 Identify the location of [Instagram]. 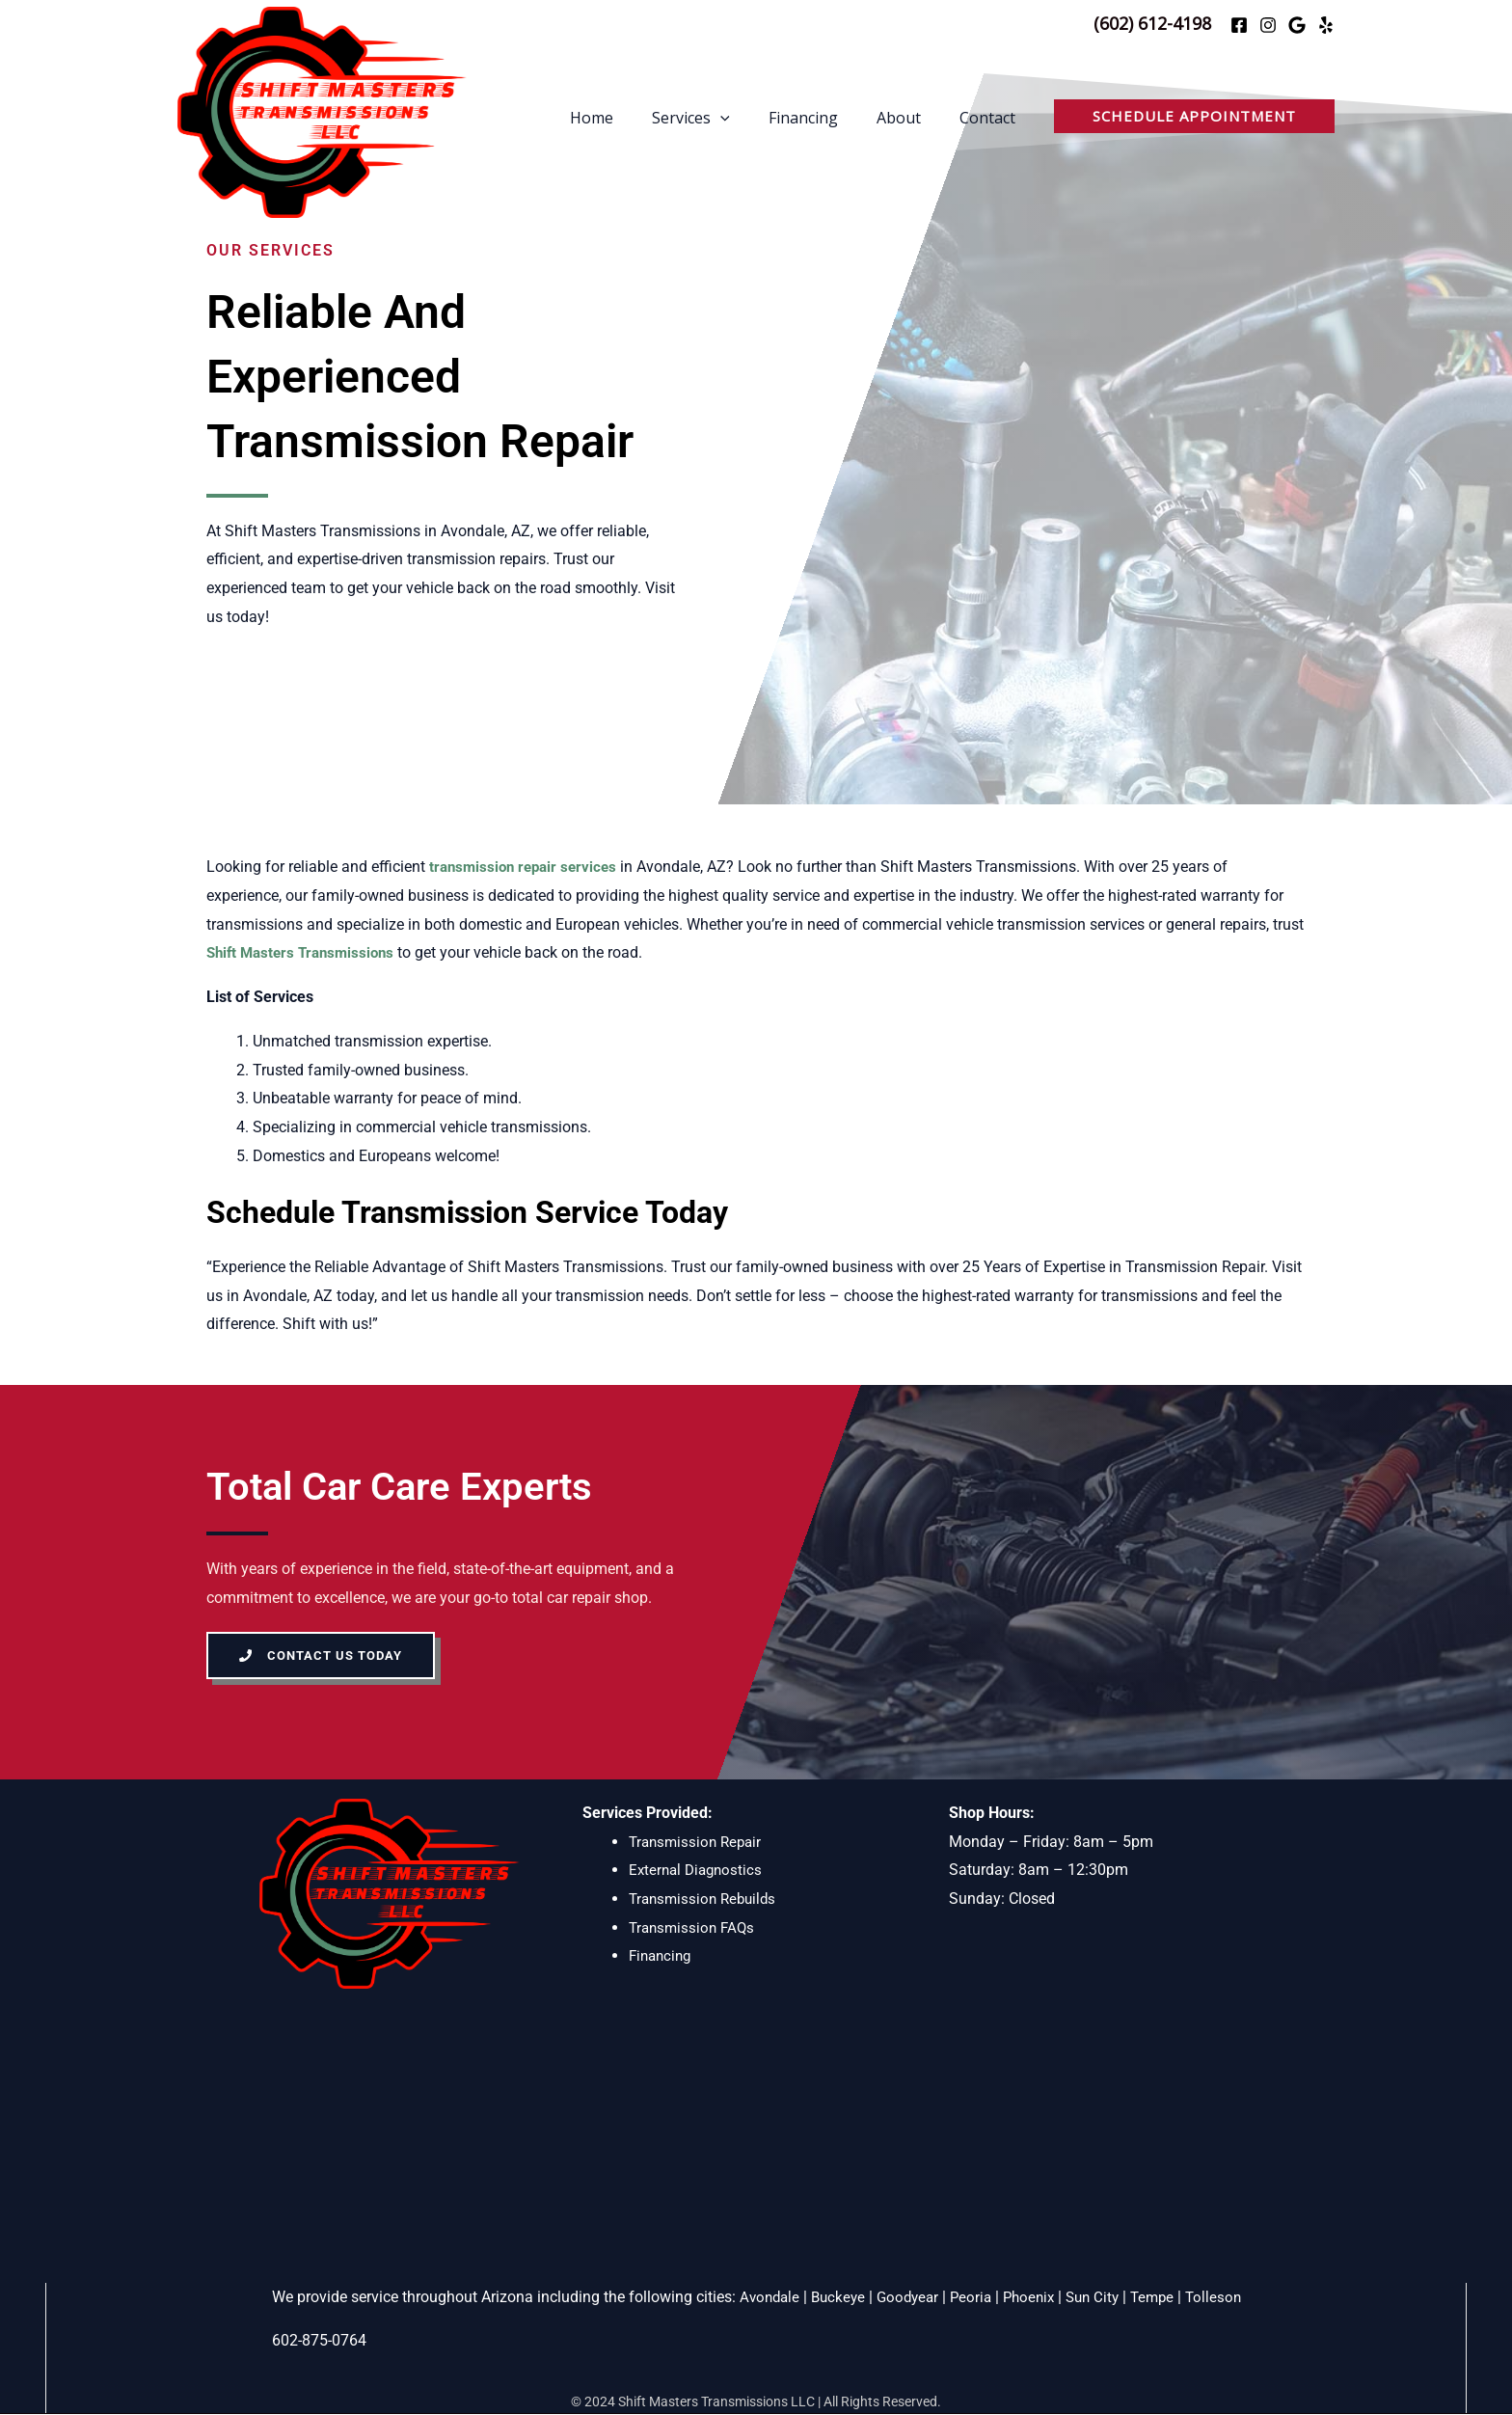
(1268, 25).